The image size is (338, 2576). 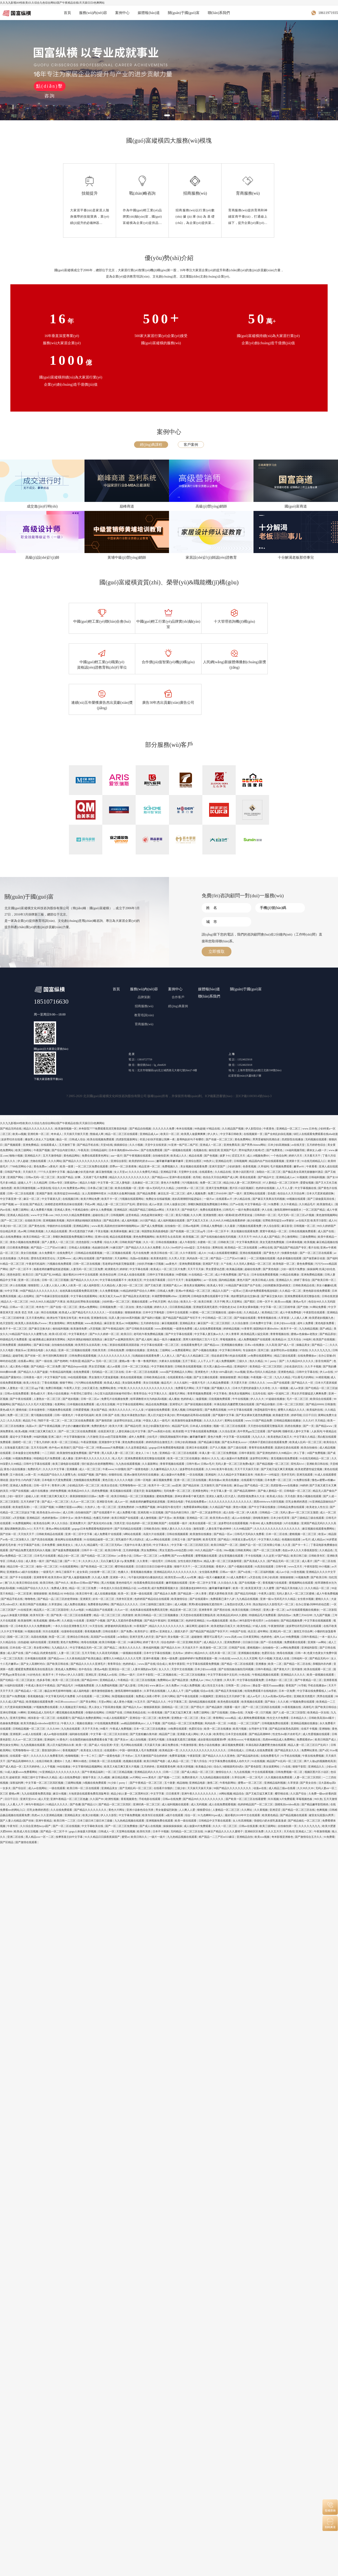 I want to click on 久久精品在线观看, so click(x=57, y=1231).